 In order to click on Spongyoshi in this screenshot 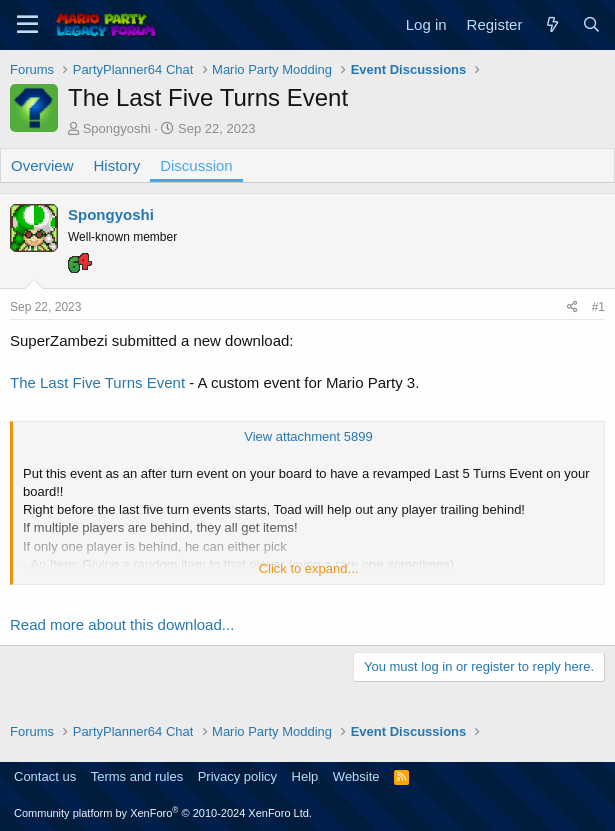, I will do `click(117, 128)`.